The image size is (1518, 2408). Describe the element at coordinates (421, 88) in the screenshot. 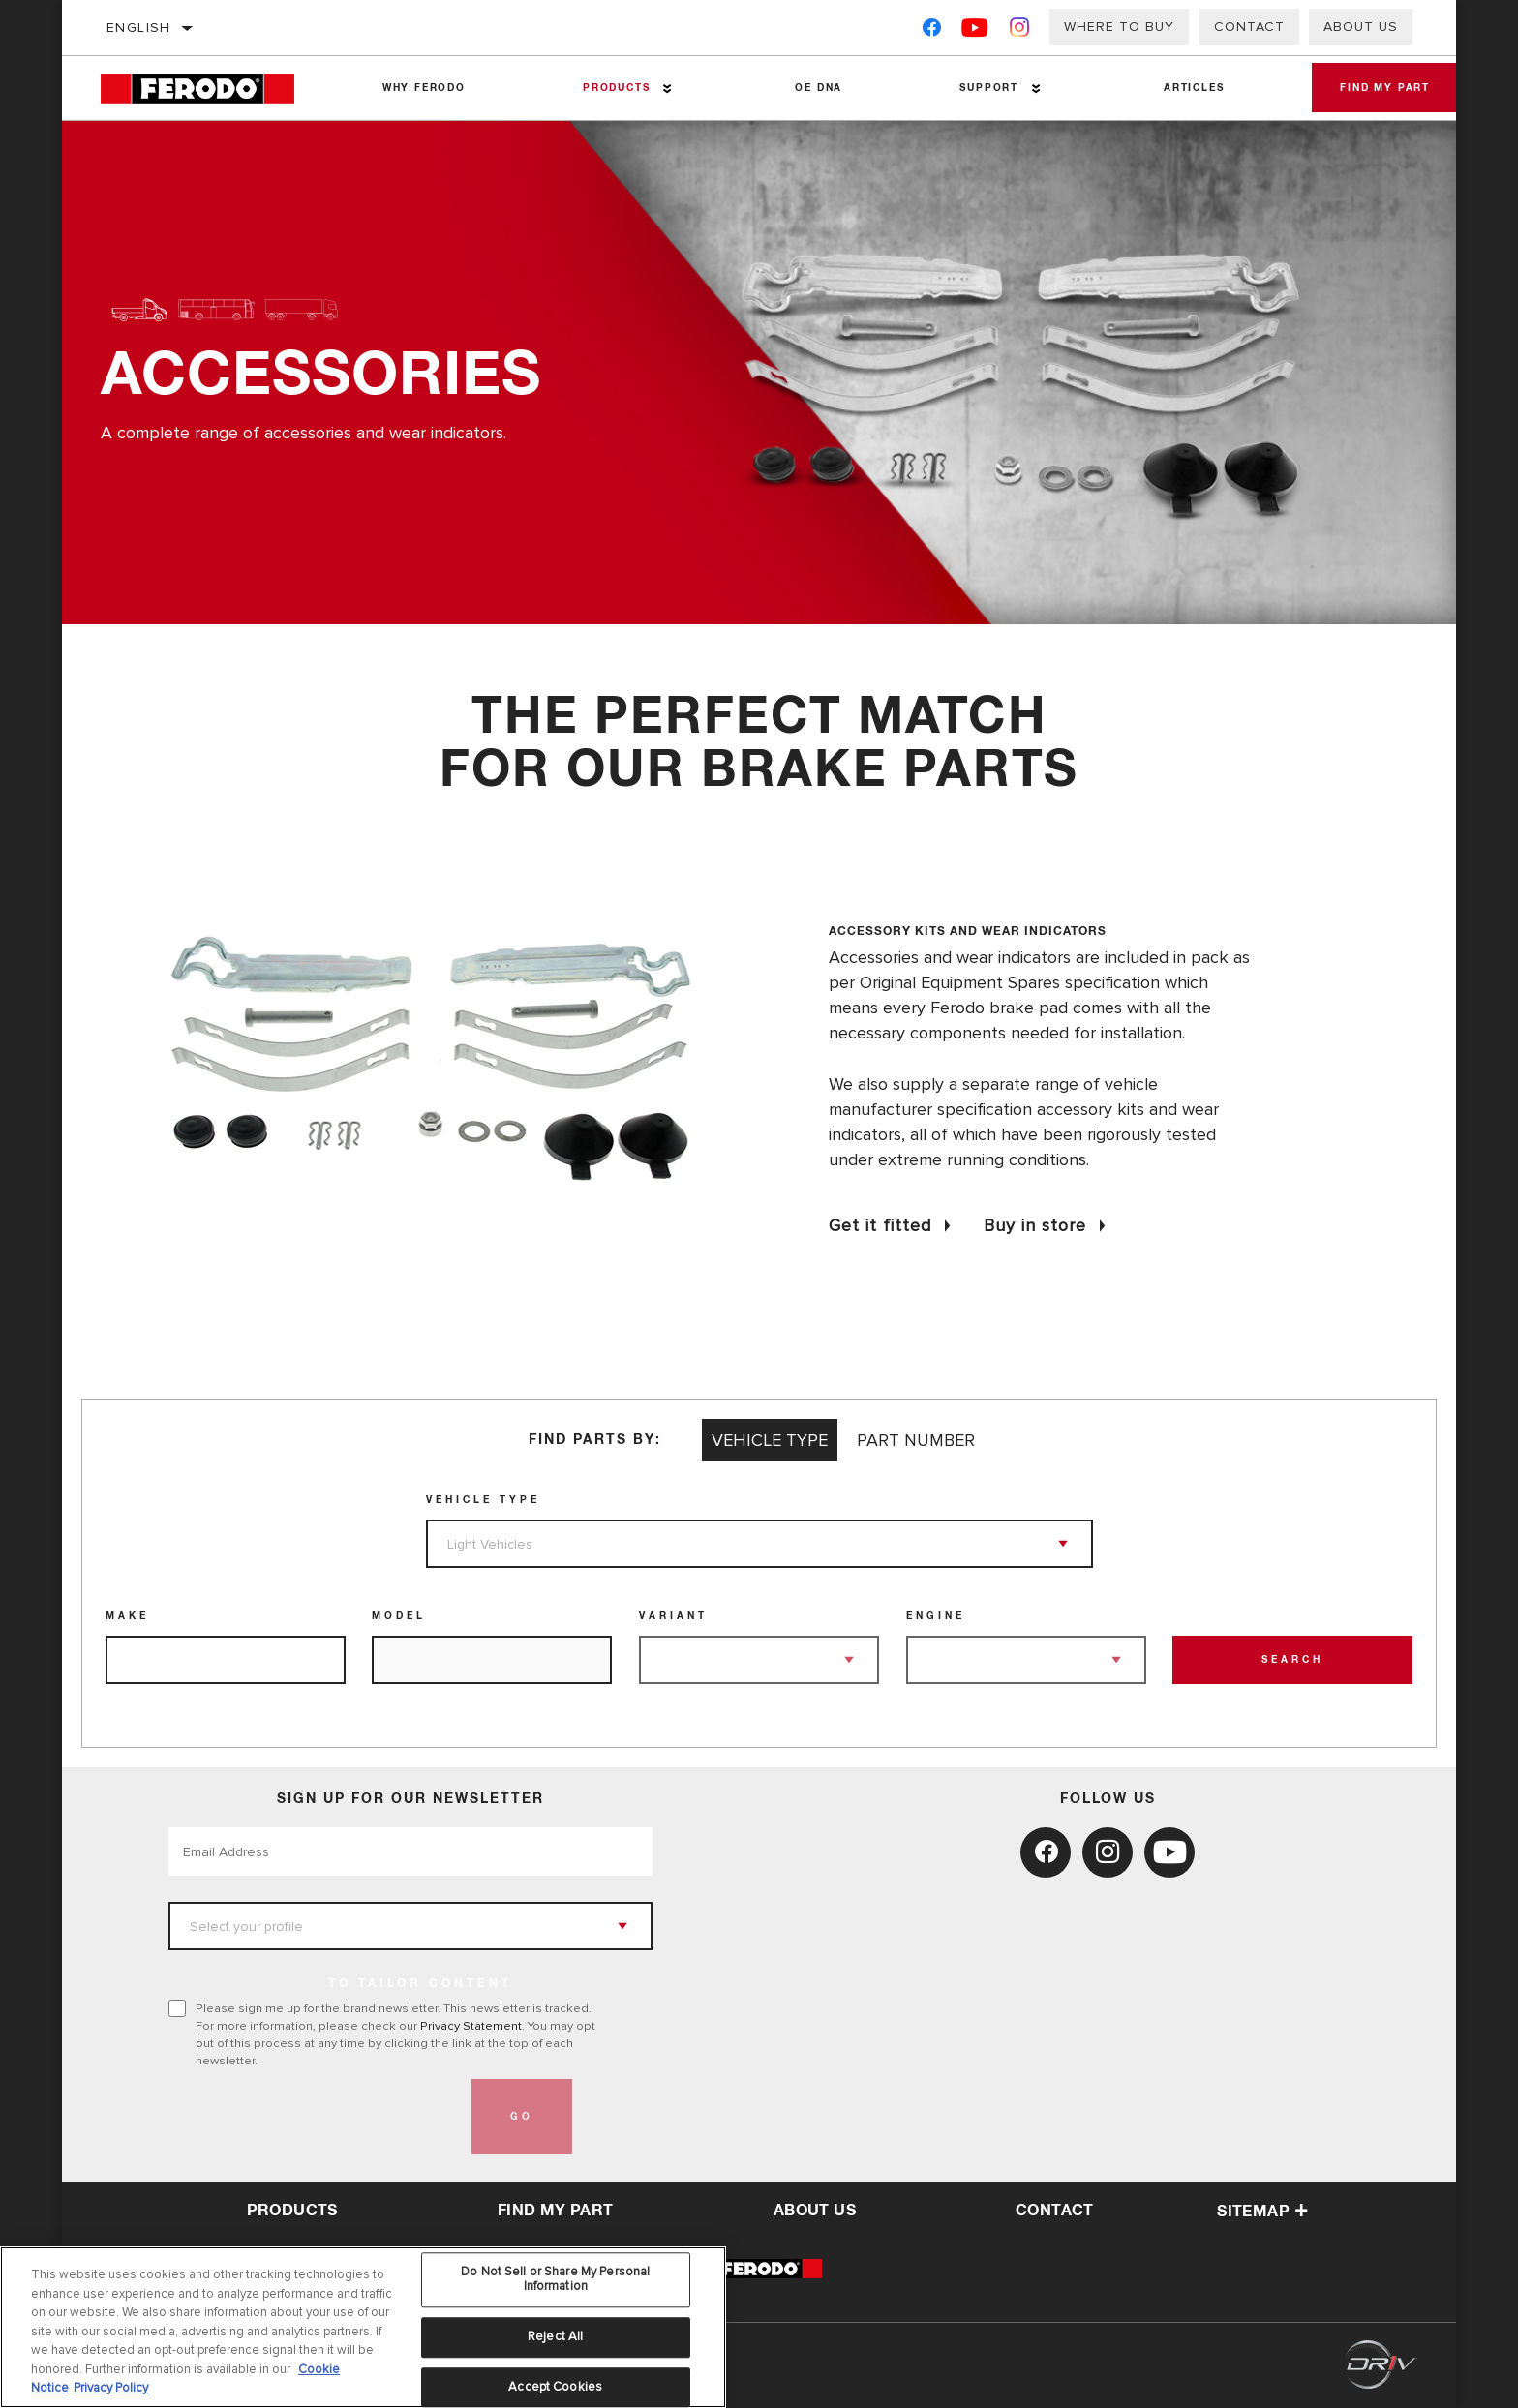

I see `Why Ferodo` at that location.